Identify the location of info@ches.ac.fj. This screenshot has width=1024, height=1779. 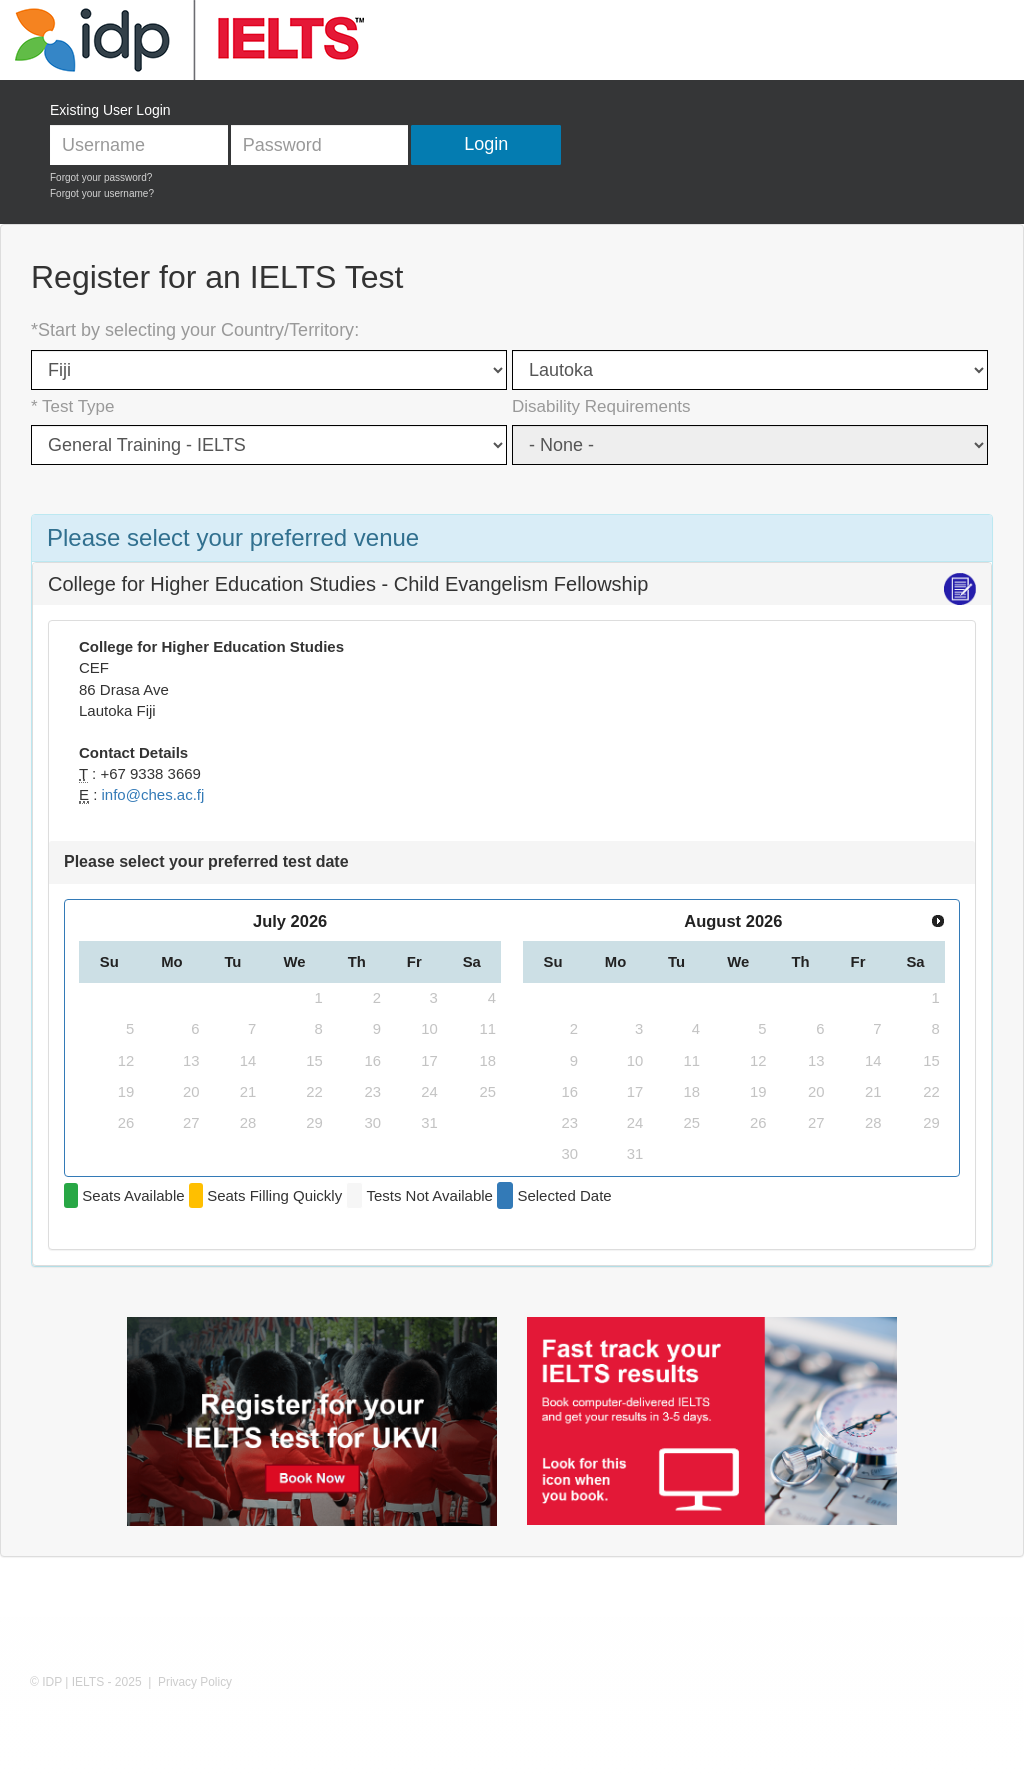
(153, 794).